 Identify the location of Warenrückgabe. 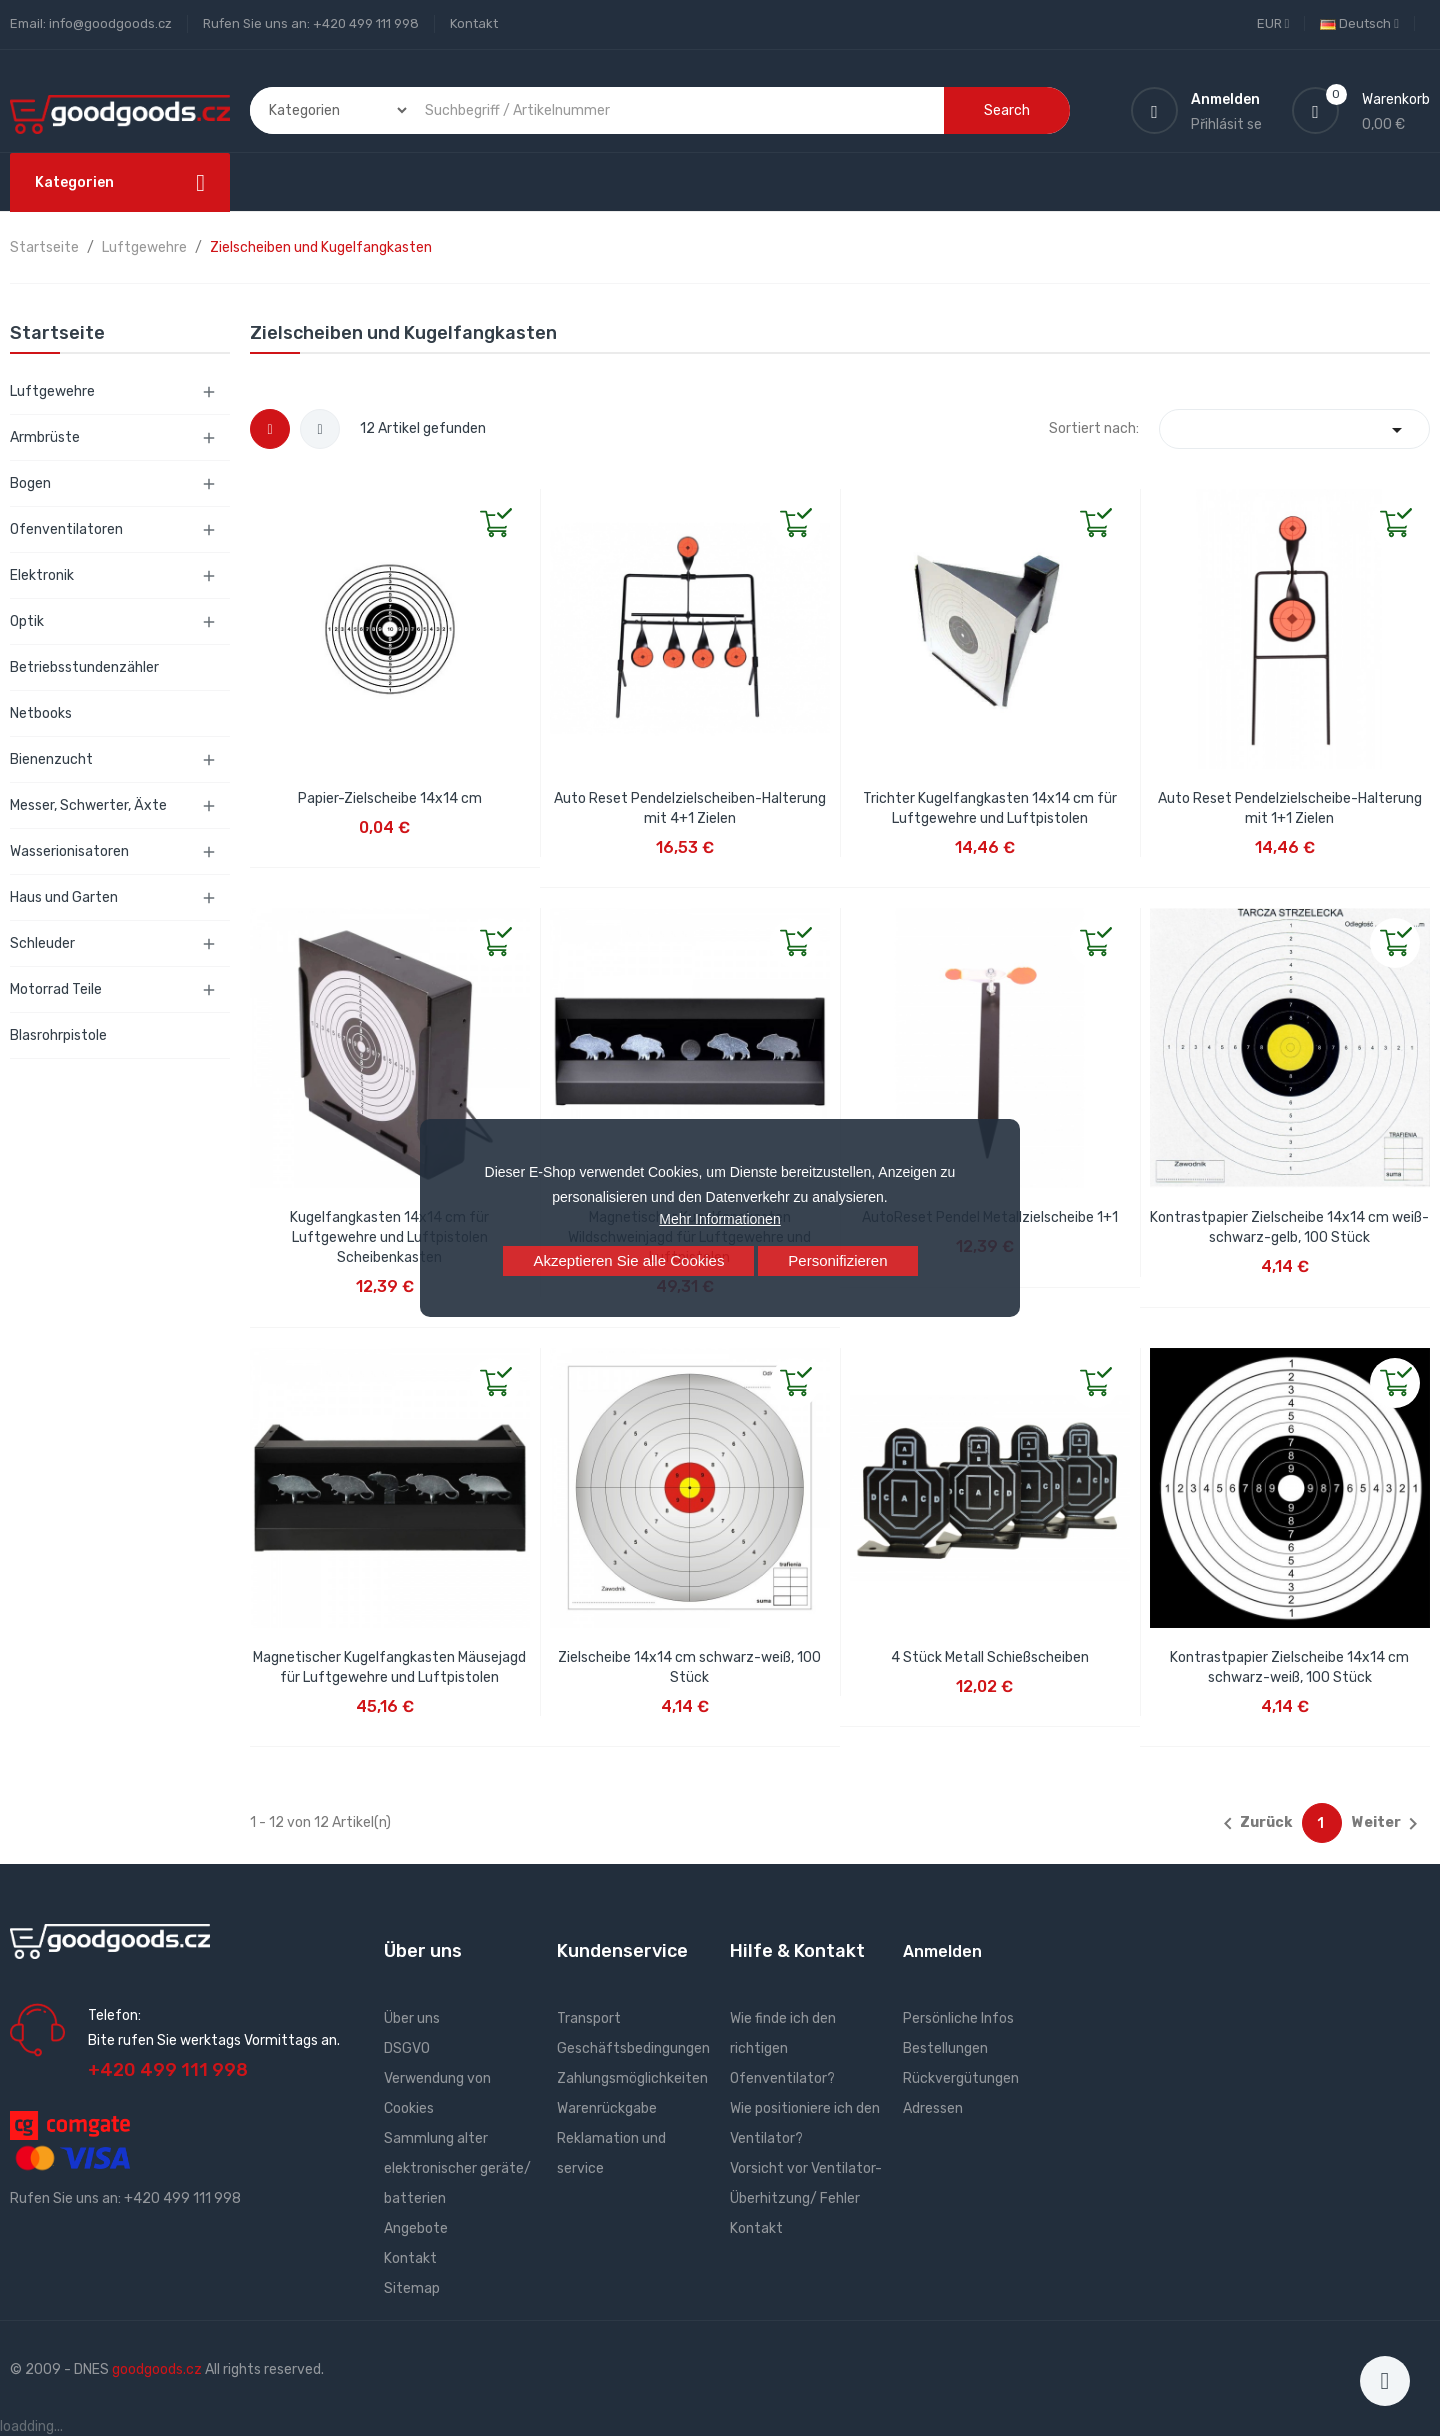
(607, 2108).